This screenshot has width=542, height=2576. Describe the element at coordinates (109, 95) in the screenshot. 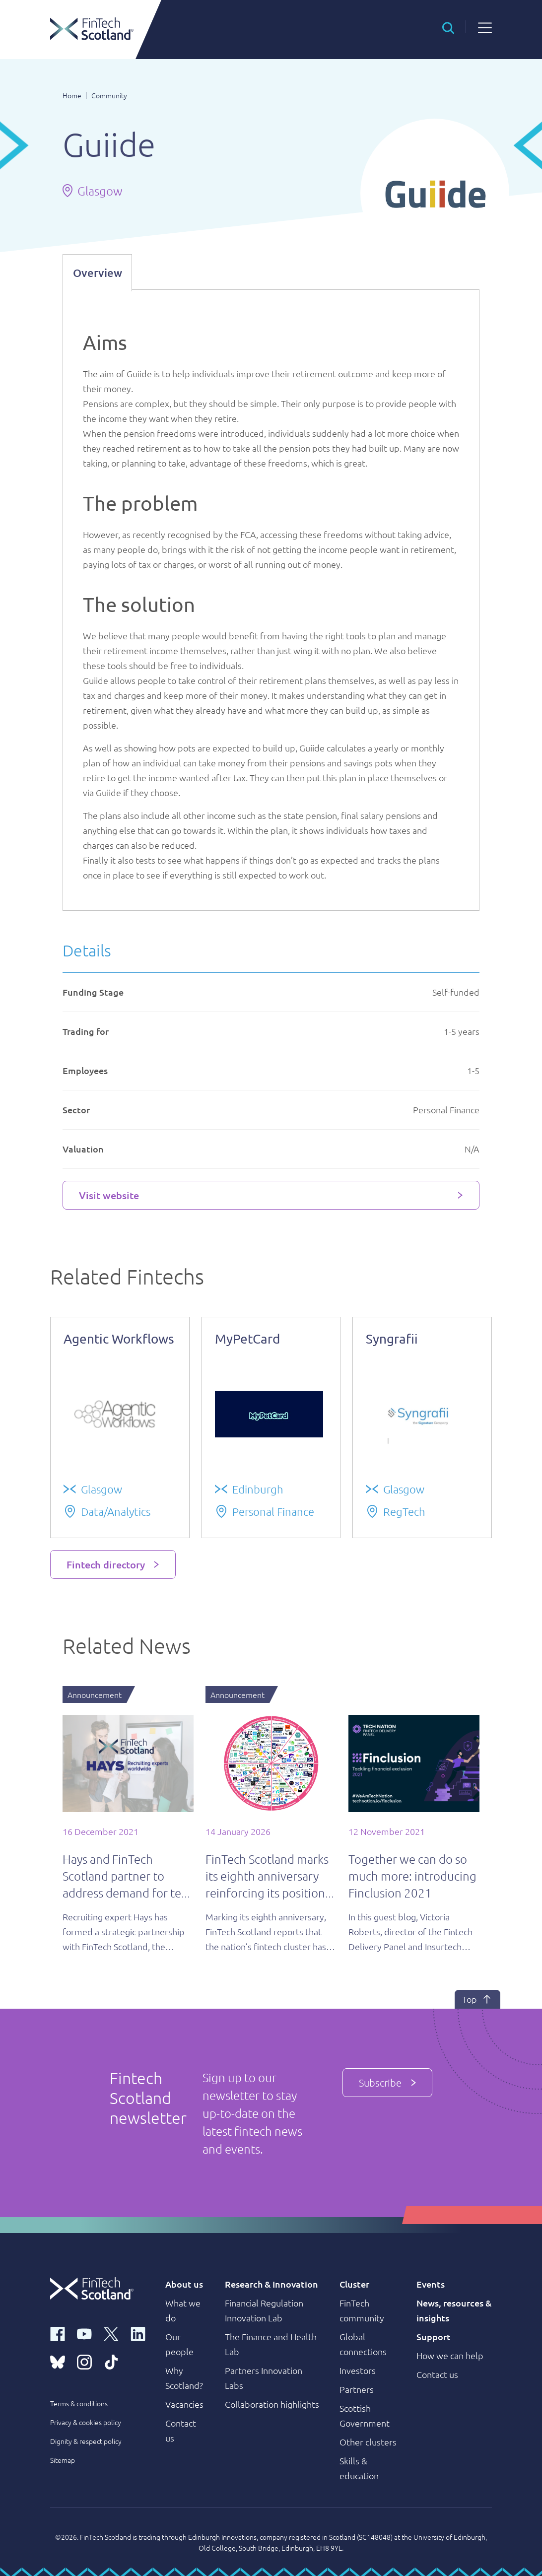

I see `Community` at that location.